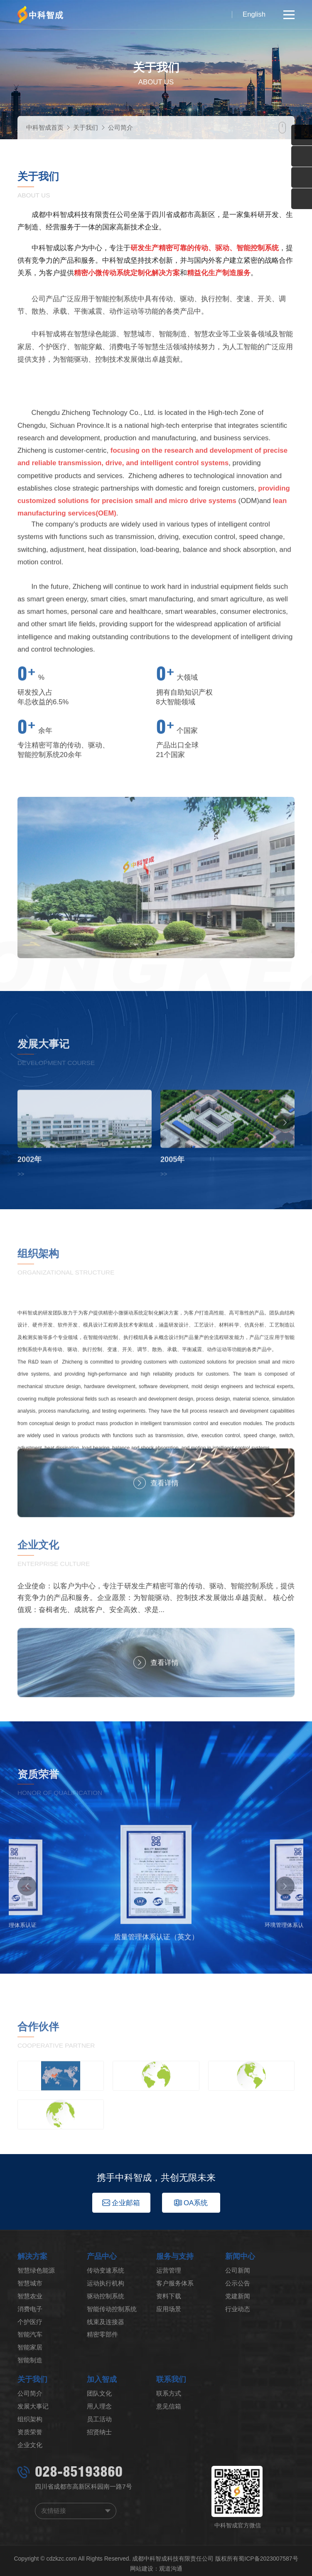  Describe the element at coordinates (141, 2568) in the screenshot. I see `网站建设` at that location.